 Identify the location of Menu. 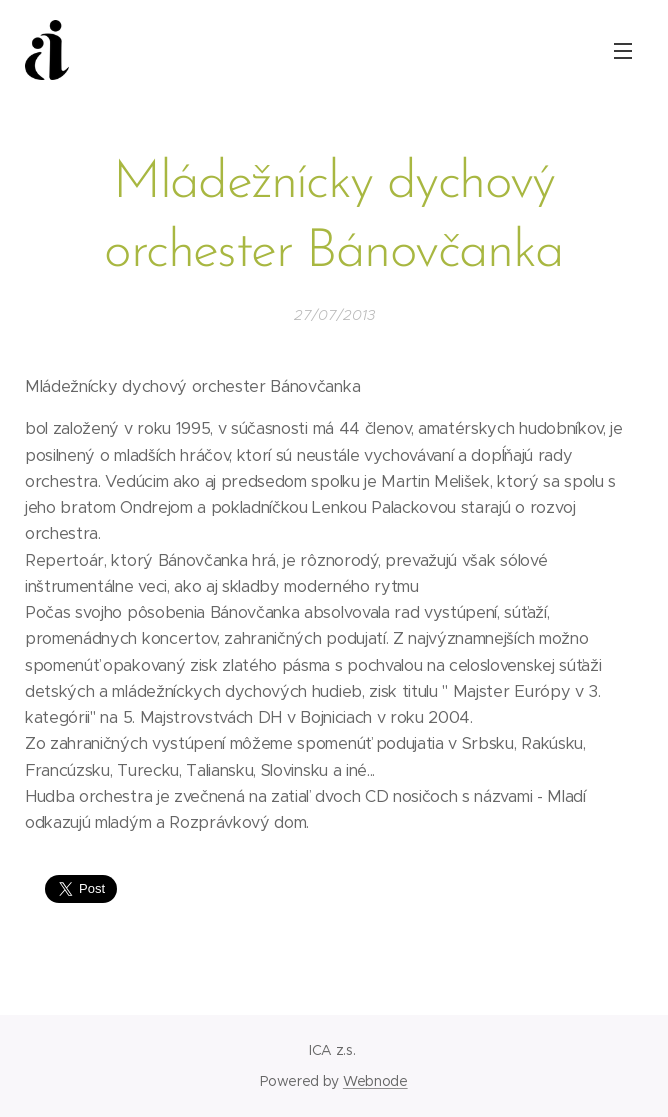
(623, 51).